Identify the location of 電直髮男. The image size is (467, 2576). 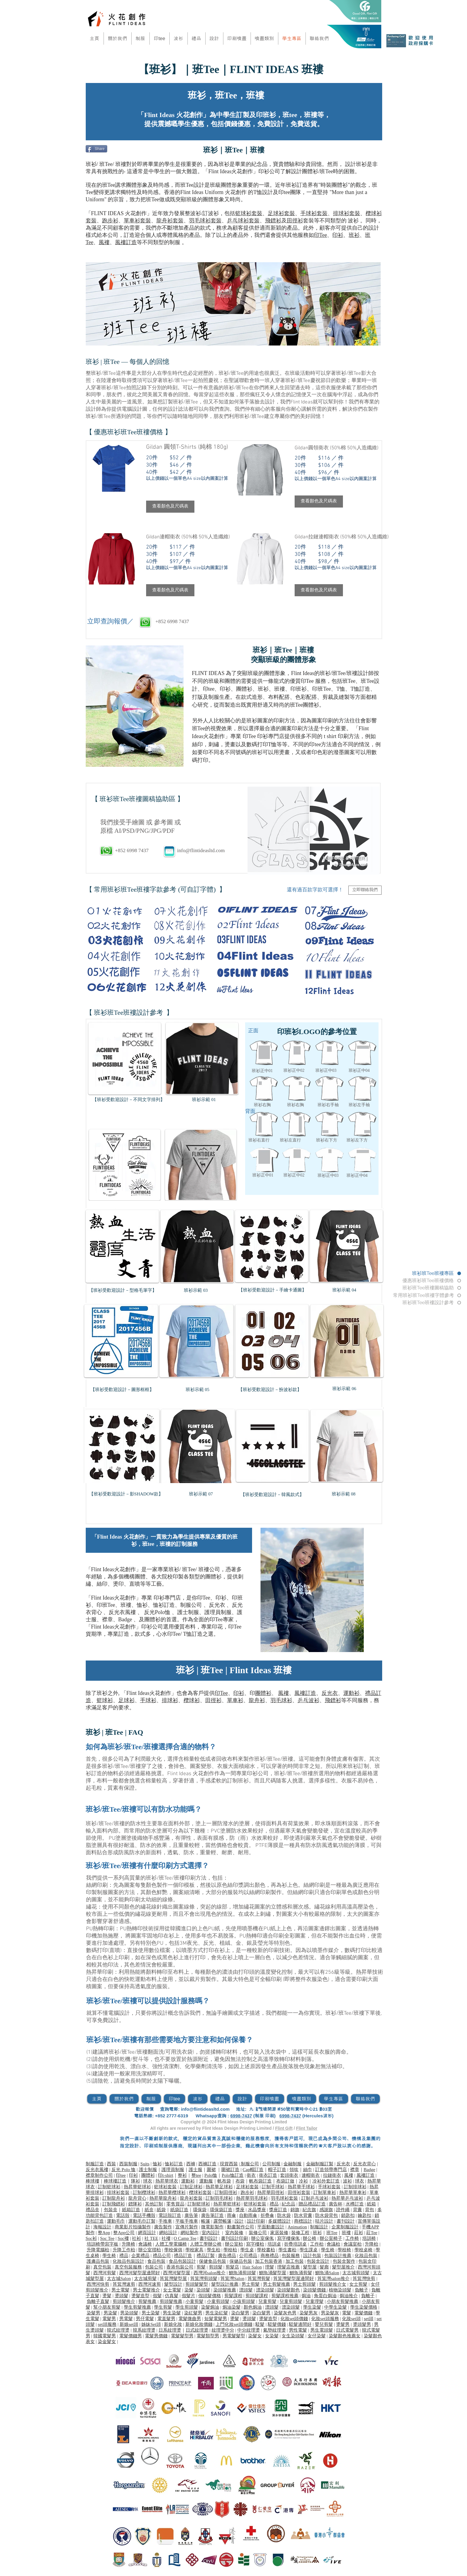
(166, 2318).